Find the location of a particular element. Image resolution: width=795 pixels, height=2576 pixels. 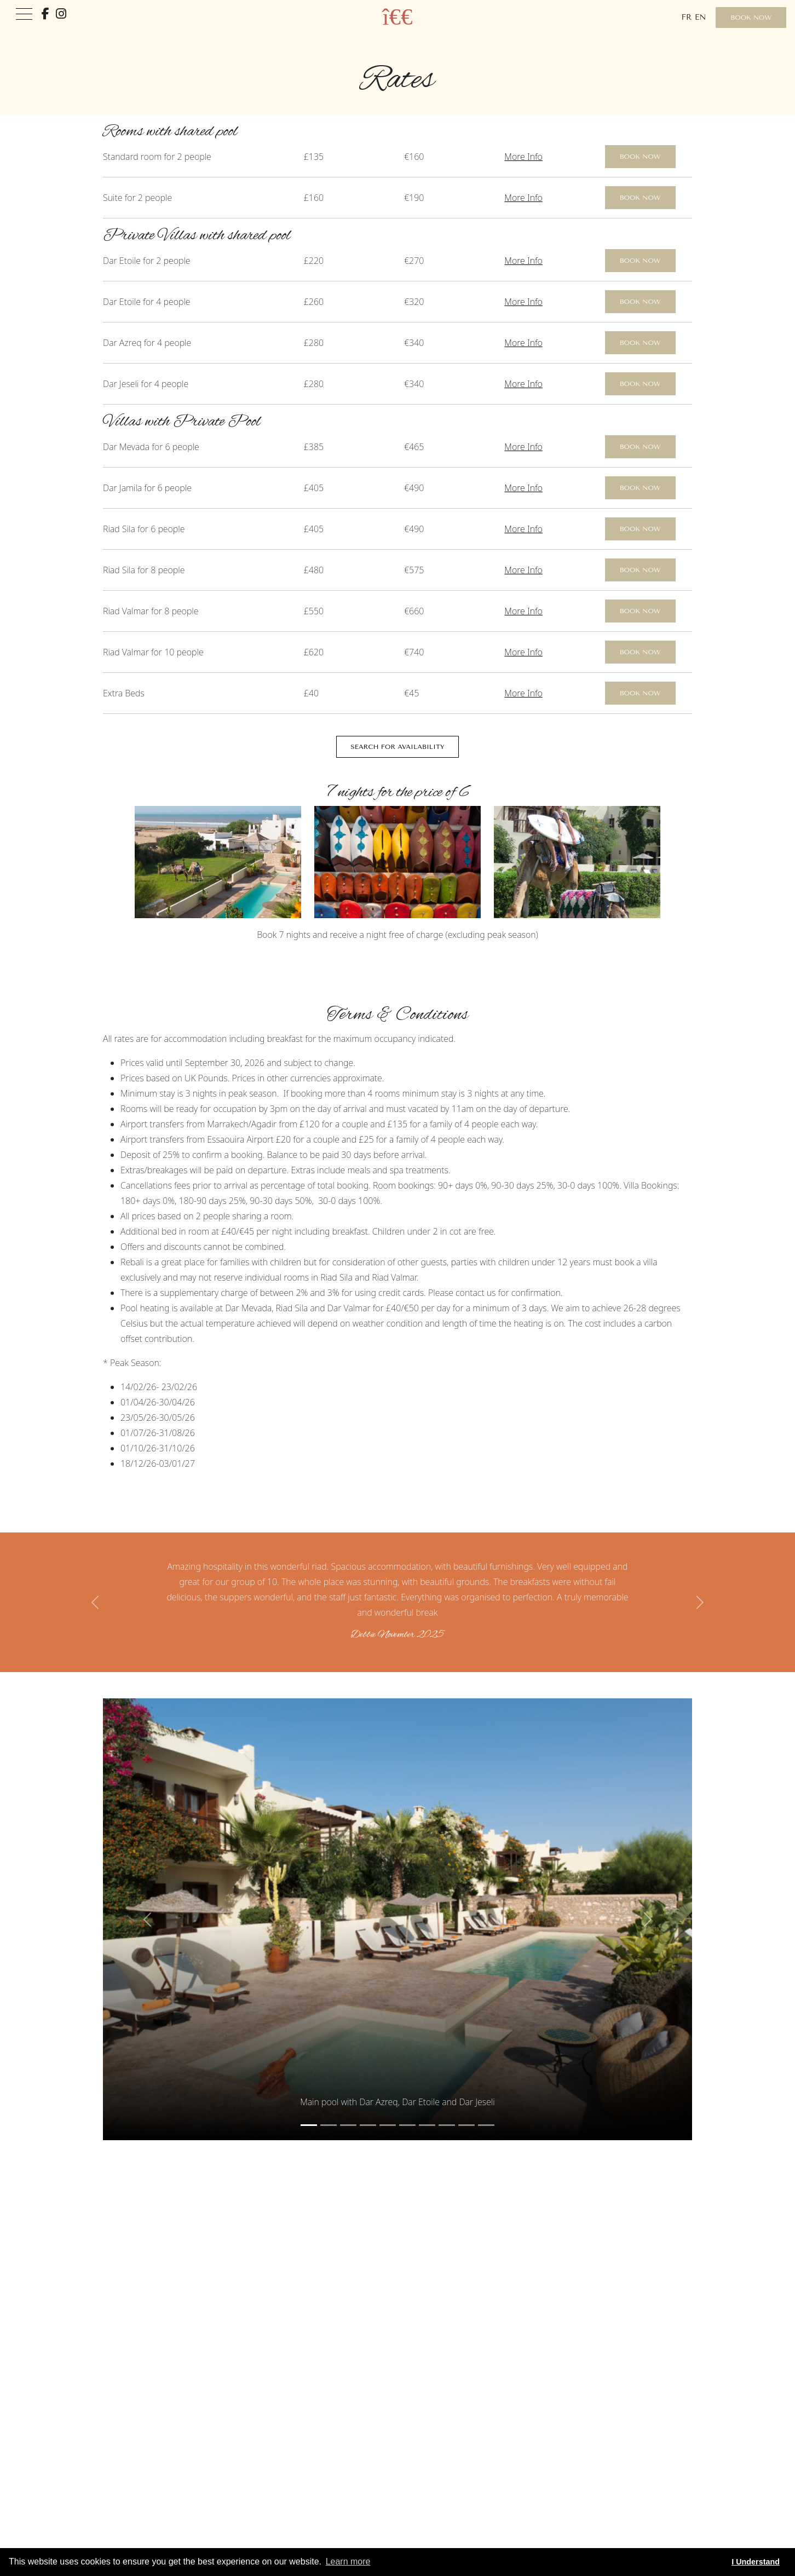

fr is located at coordinates (686, 17).